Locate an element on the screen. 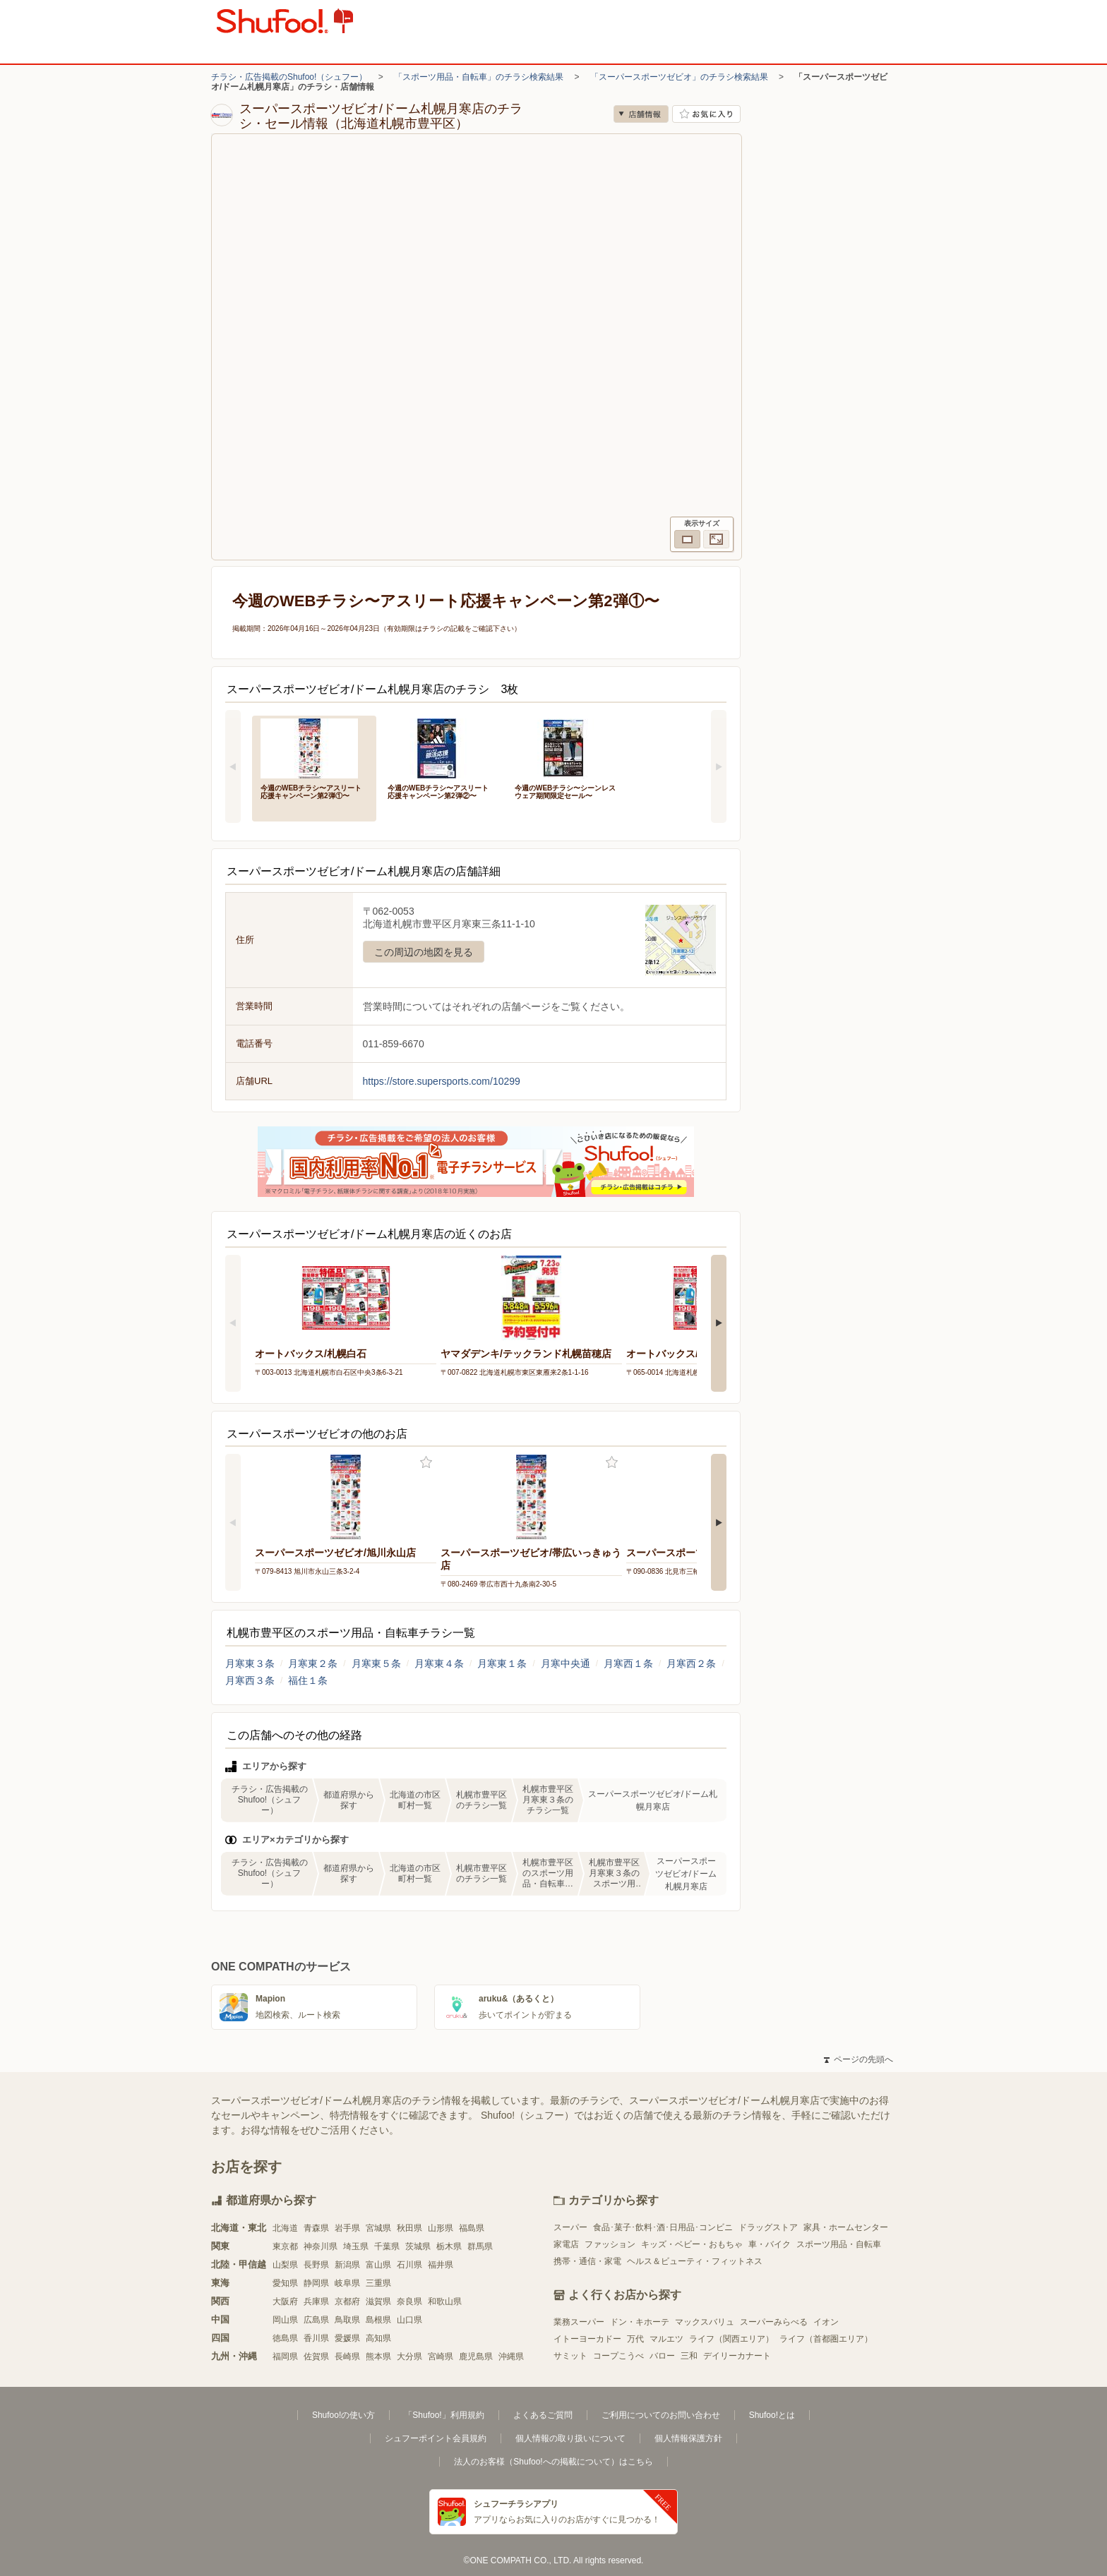  福住１条 is located at coordinates (308, 1680).